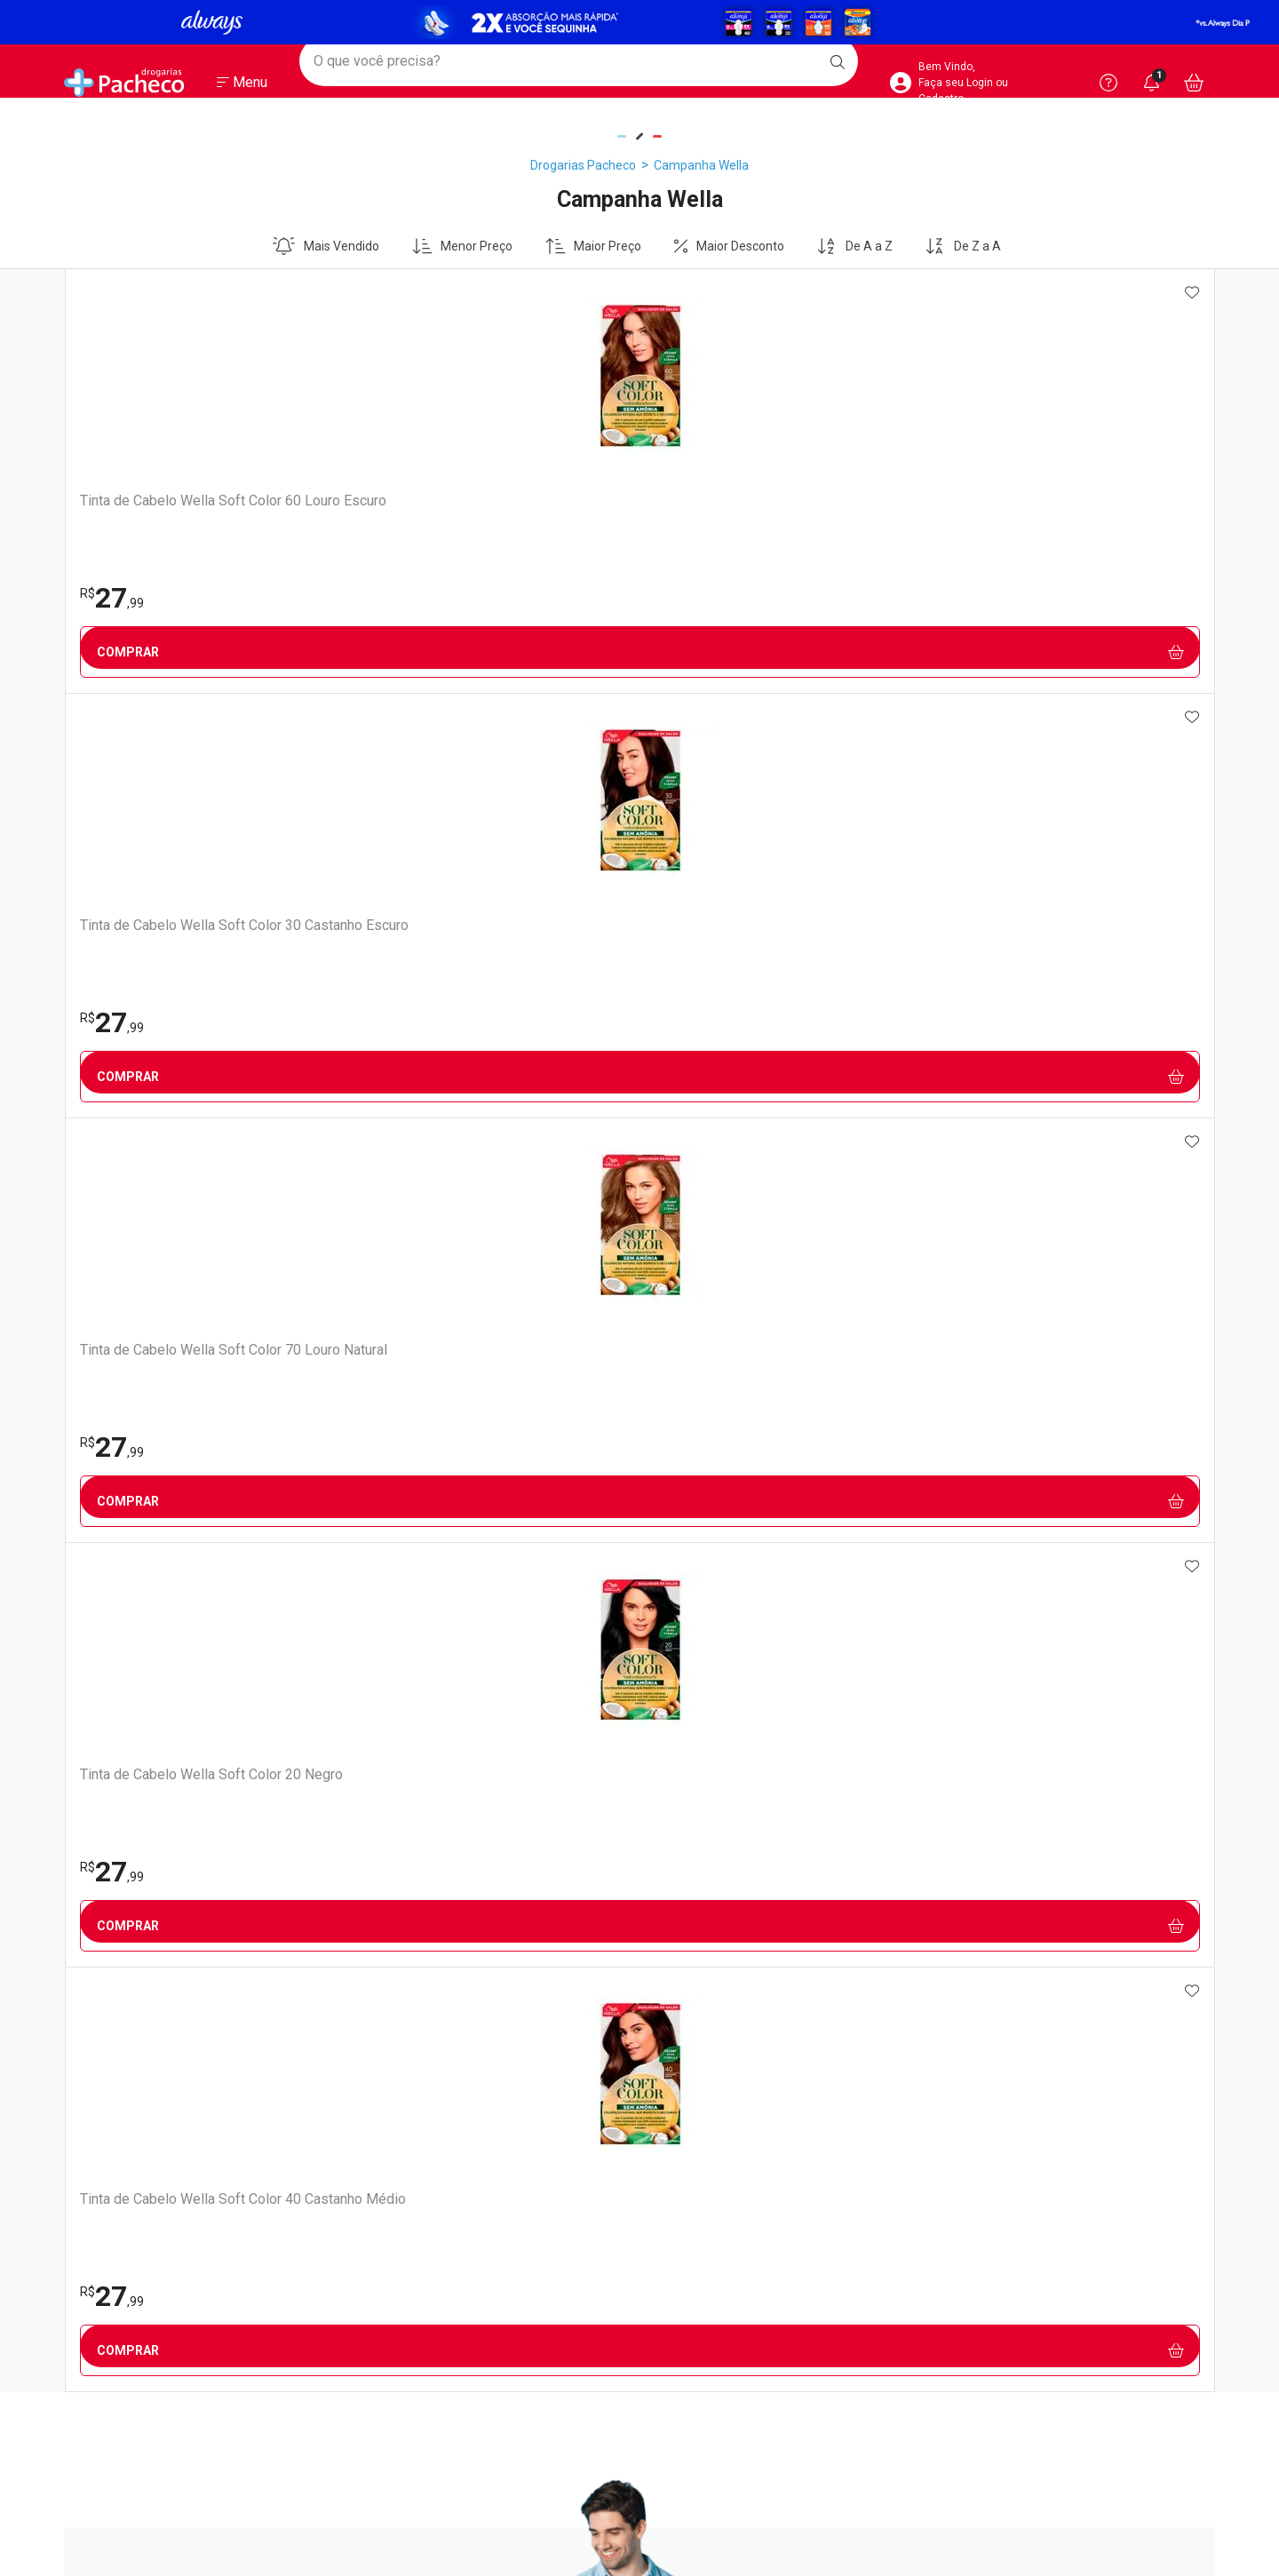  Describe the element at coordinates (405, 1634) in the screenshot. I see `Exames e Testes` at that location.